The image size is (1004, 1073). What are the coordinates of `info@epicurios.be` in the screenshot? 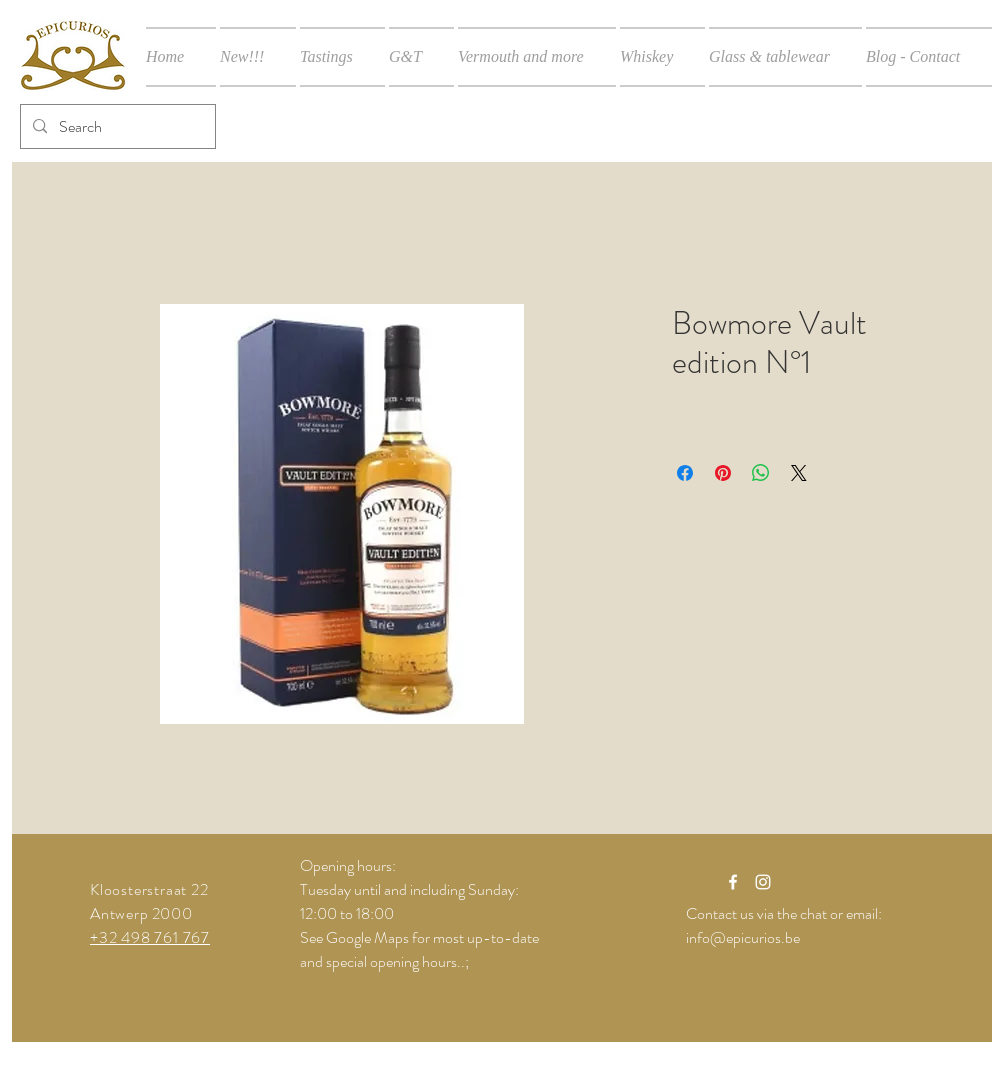 It's located at (743, 937).